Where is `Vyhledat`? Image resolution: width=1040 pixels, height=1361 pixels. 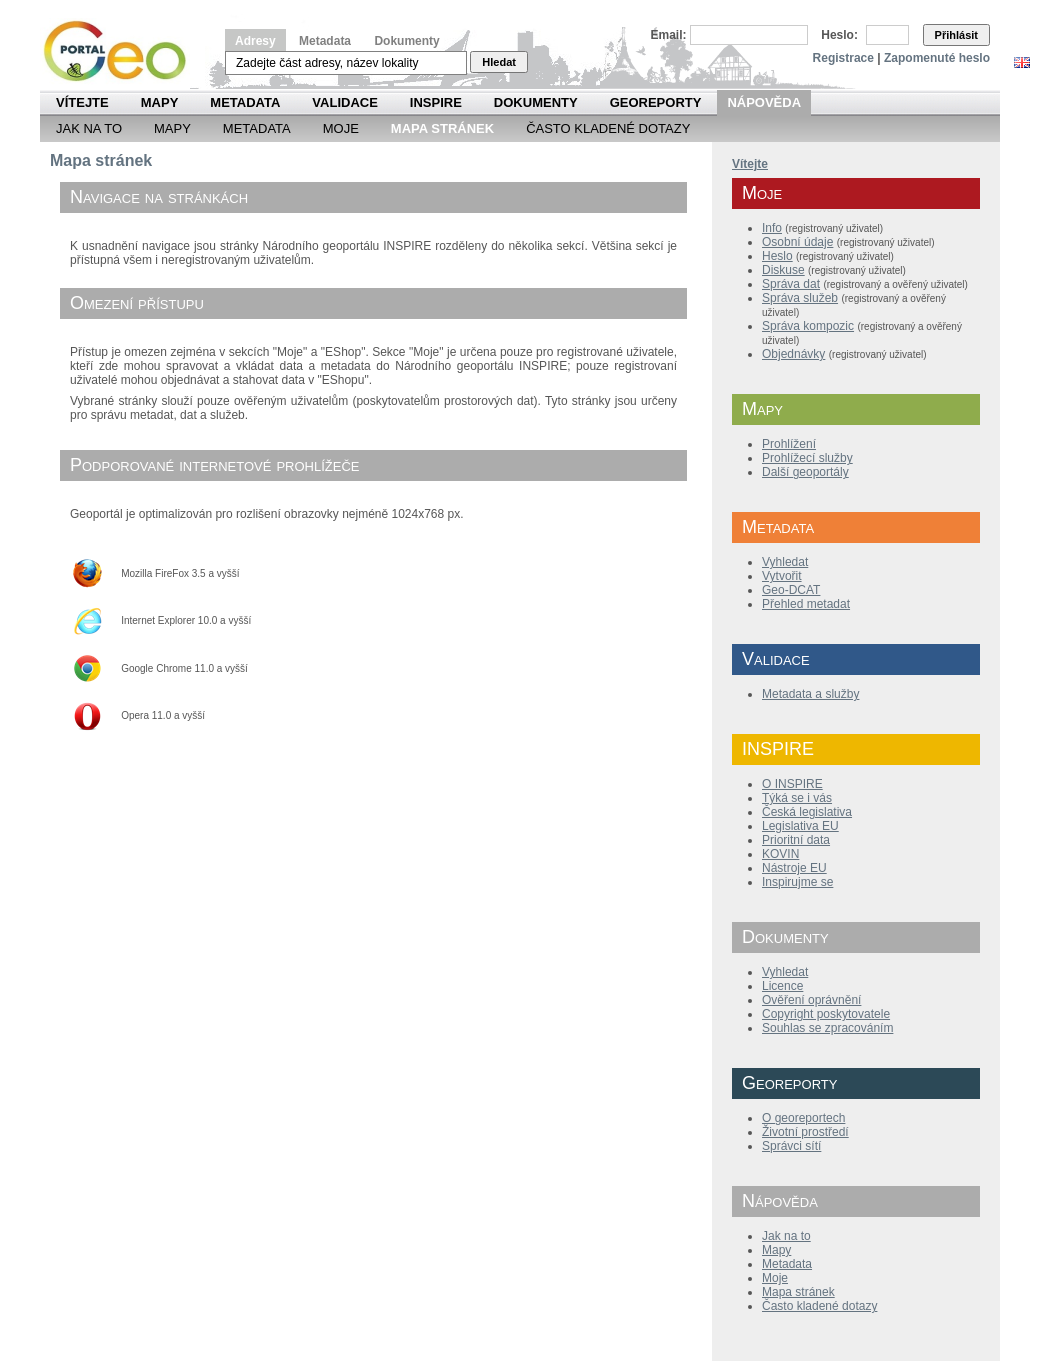 Vyhledat is located at coordinates (785, 562).